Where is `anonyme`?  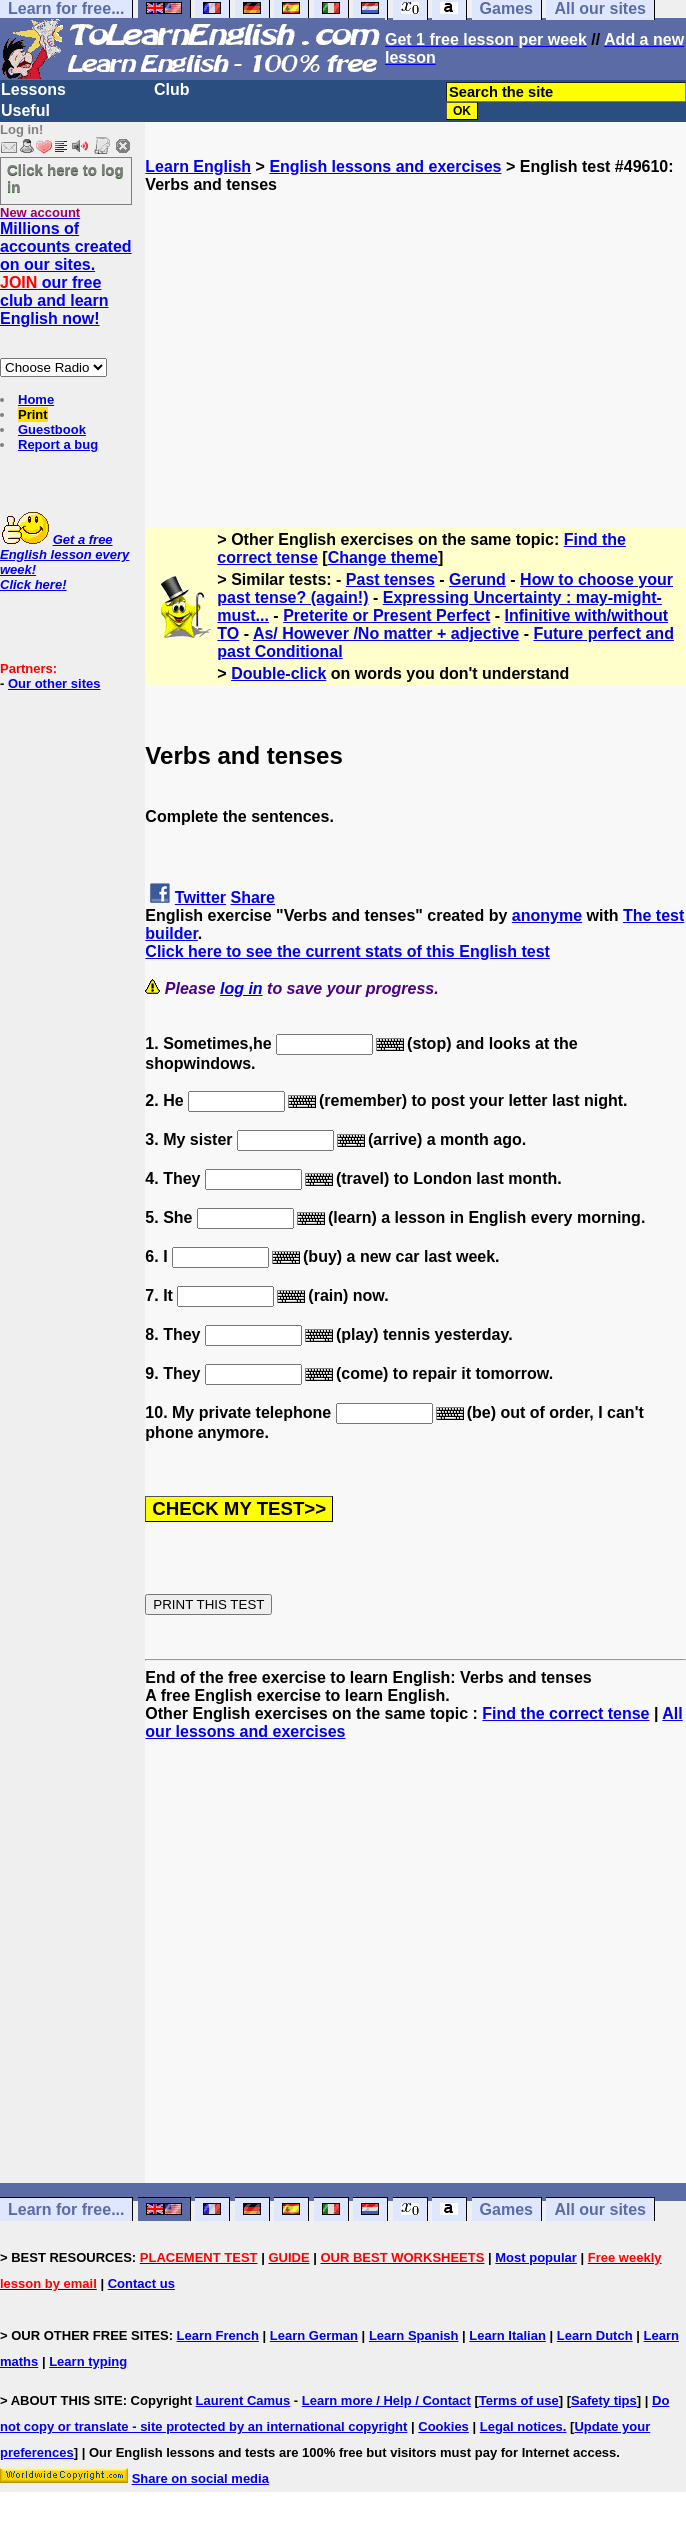
anonyme is located at coordinates (547, 915).